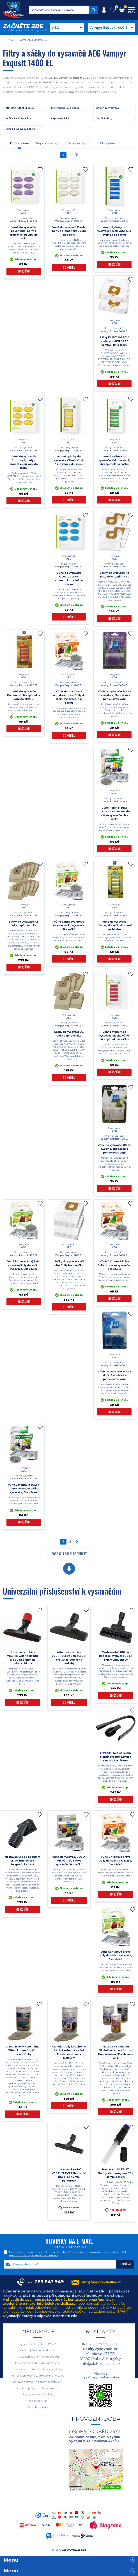  I want to click on Sáčky do vysavače A3 Jolly papírové 10ks, so click(23, 923).